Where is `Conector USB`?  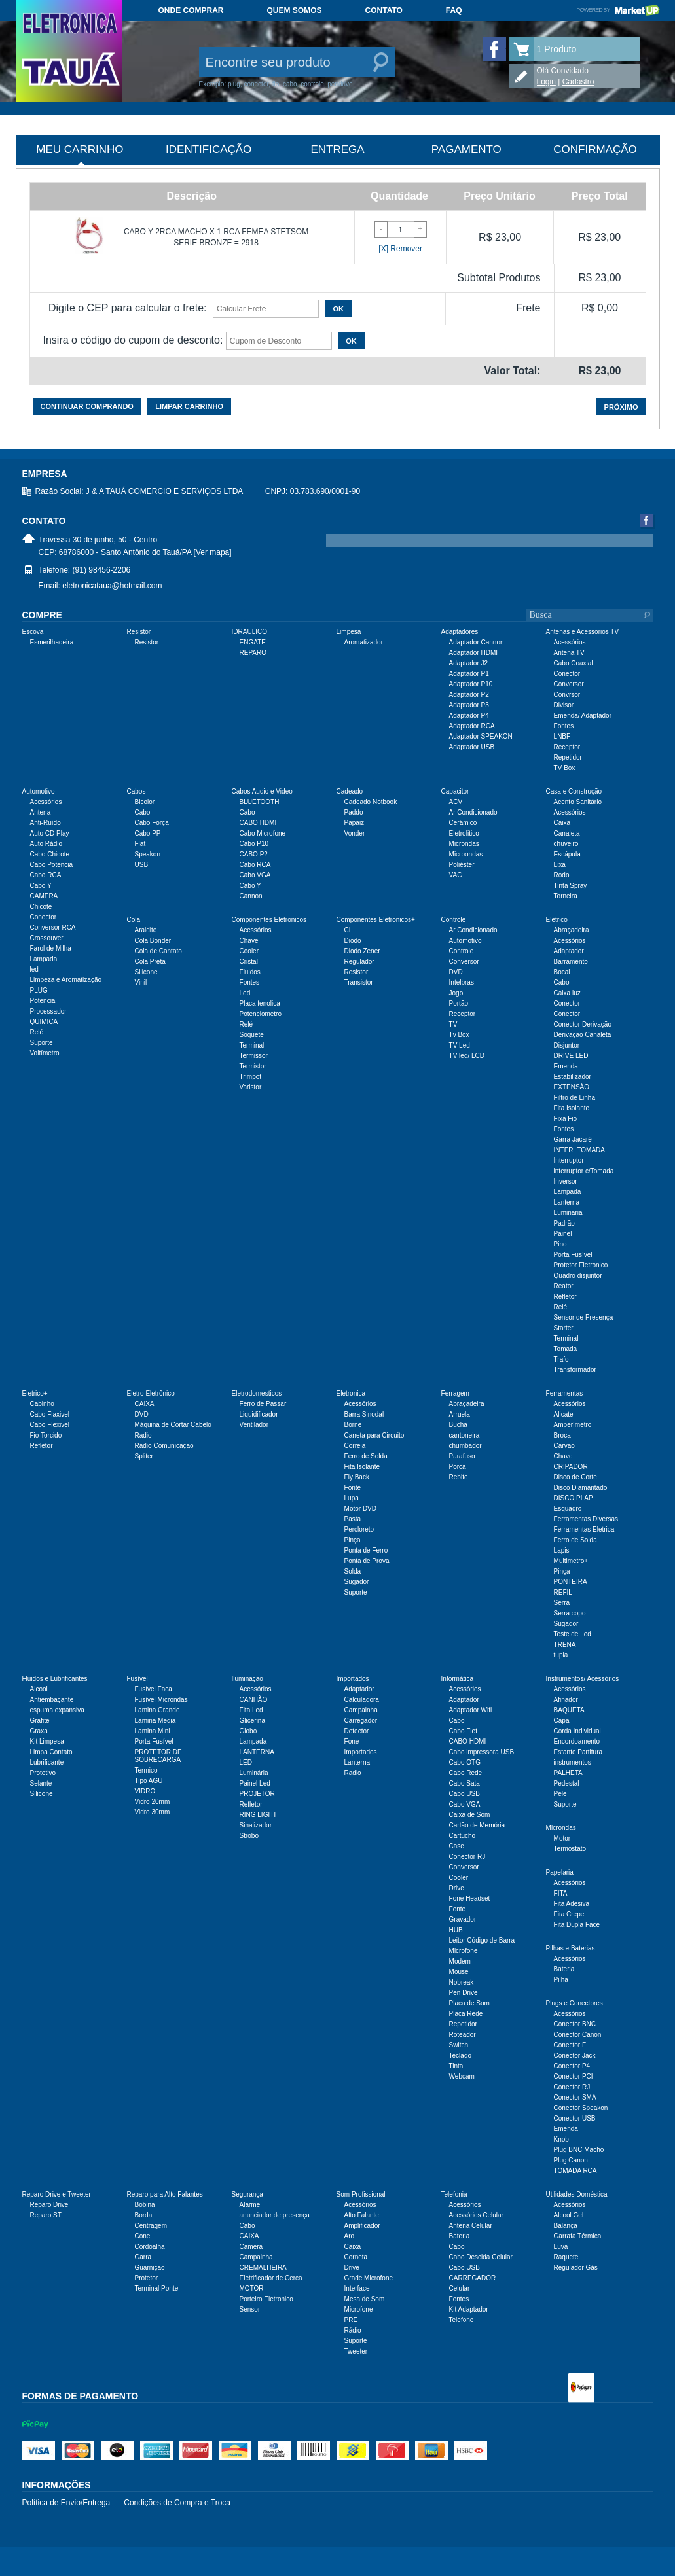 Conector USB is located at coordinates (575, 2118).